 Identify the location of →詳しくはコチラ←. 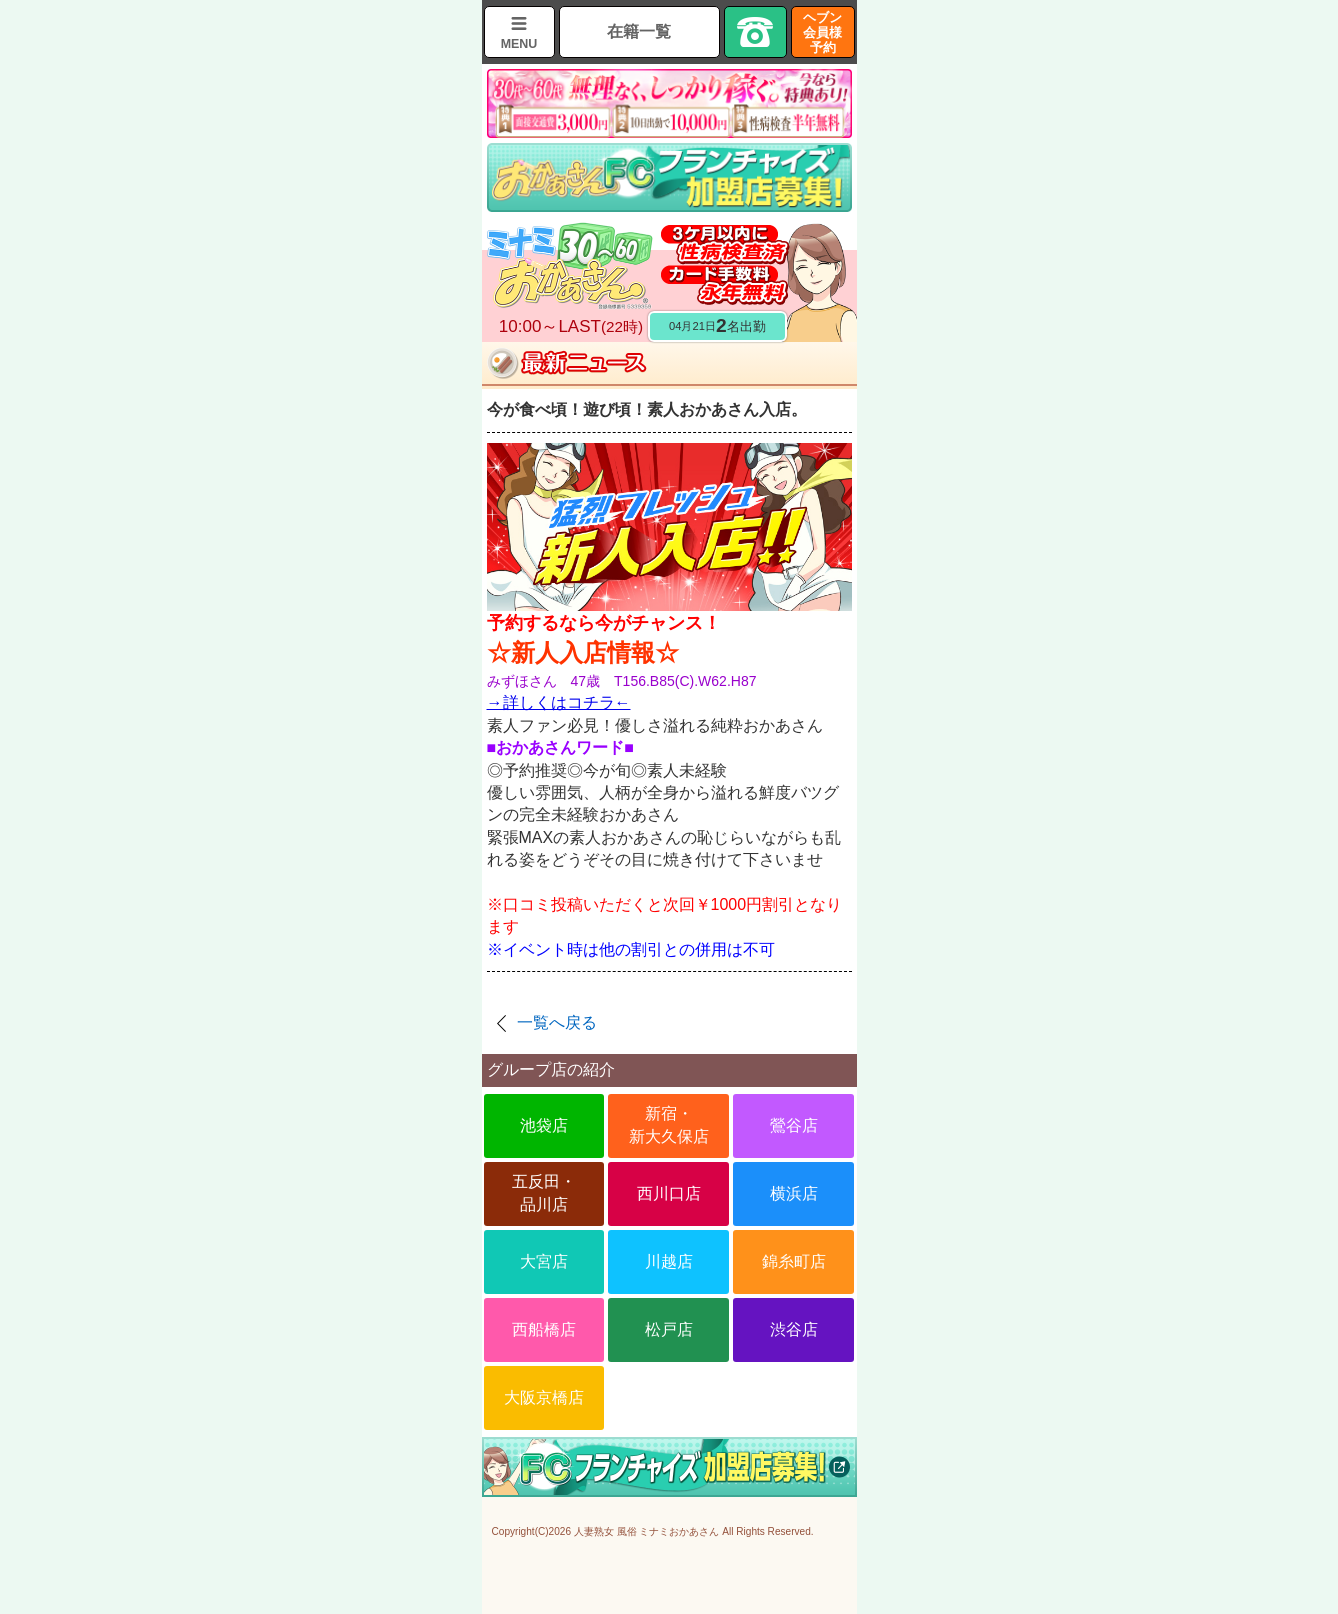
(559, 702).